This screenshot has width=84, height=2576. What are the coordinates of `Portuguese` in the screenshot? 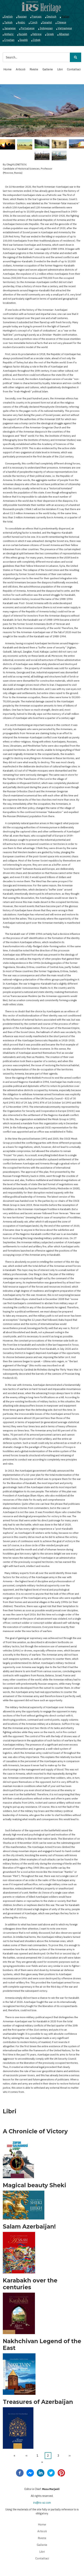 It's located at (28, 28).